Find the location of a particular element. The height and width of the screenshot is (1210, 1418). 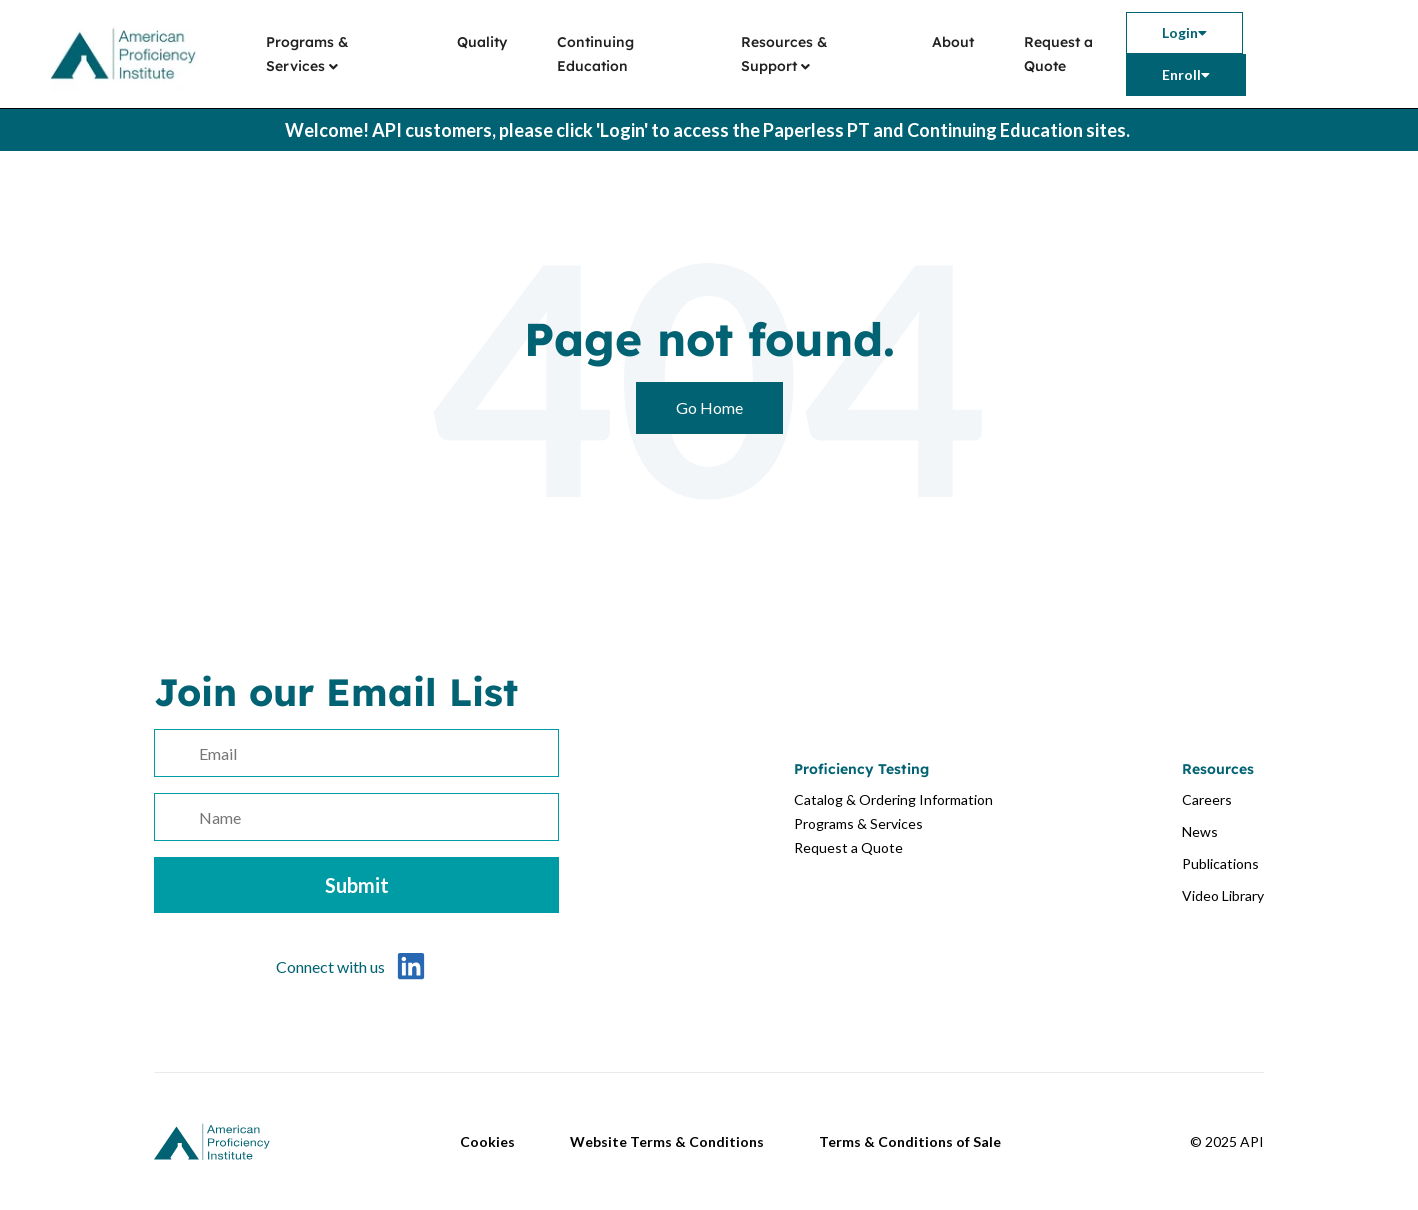

Careers [menuitem] is located at coordinates (1207, 799).